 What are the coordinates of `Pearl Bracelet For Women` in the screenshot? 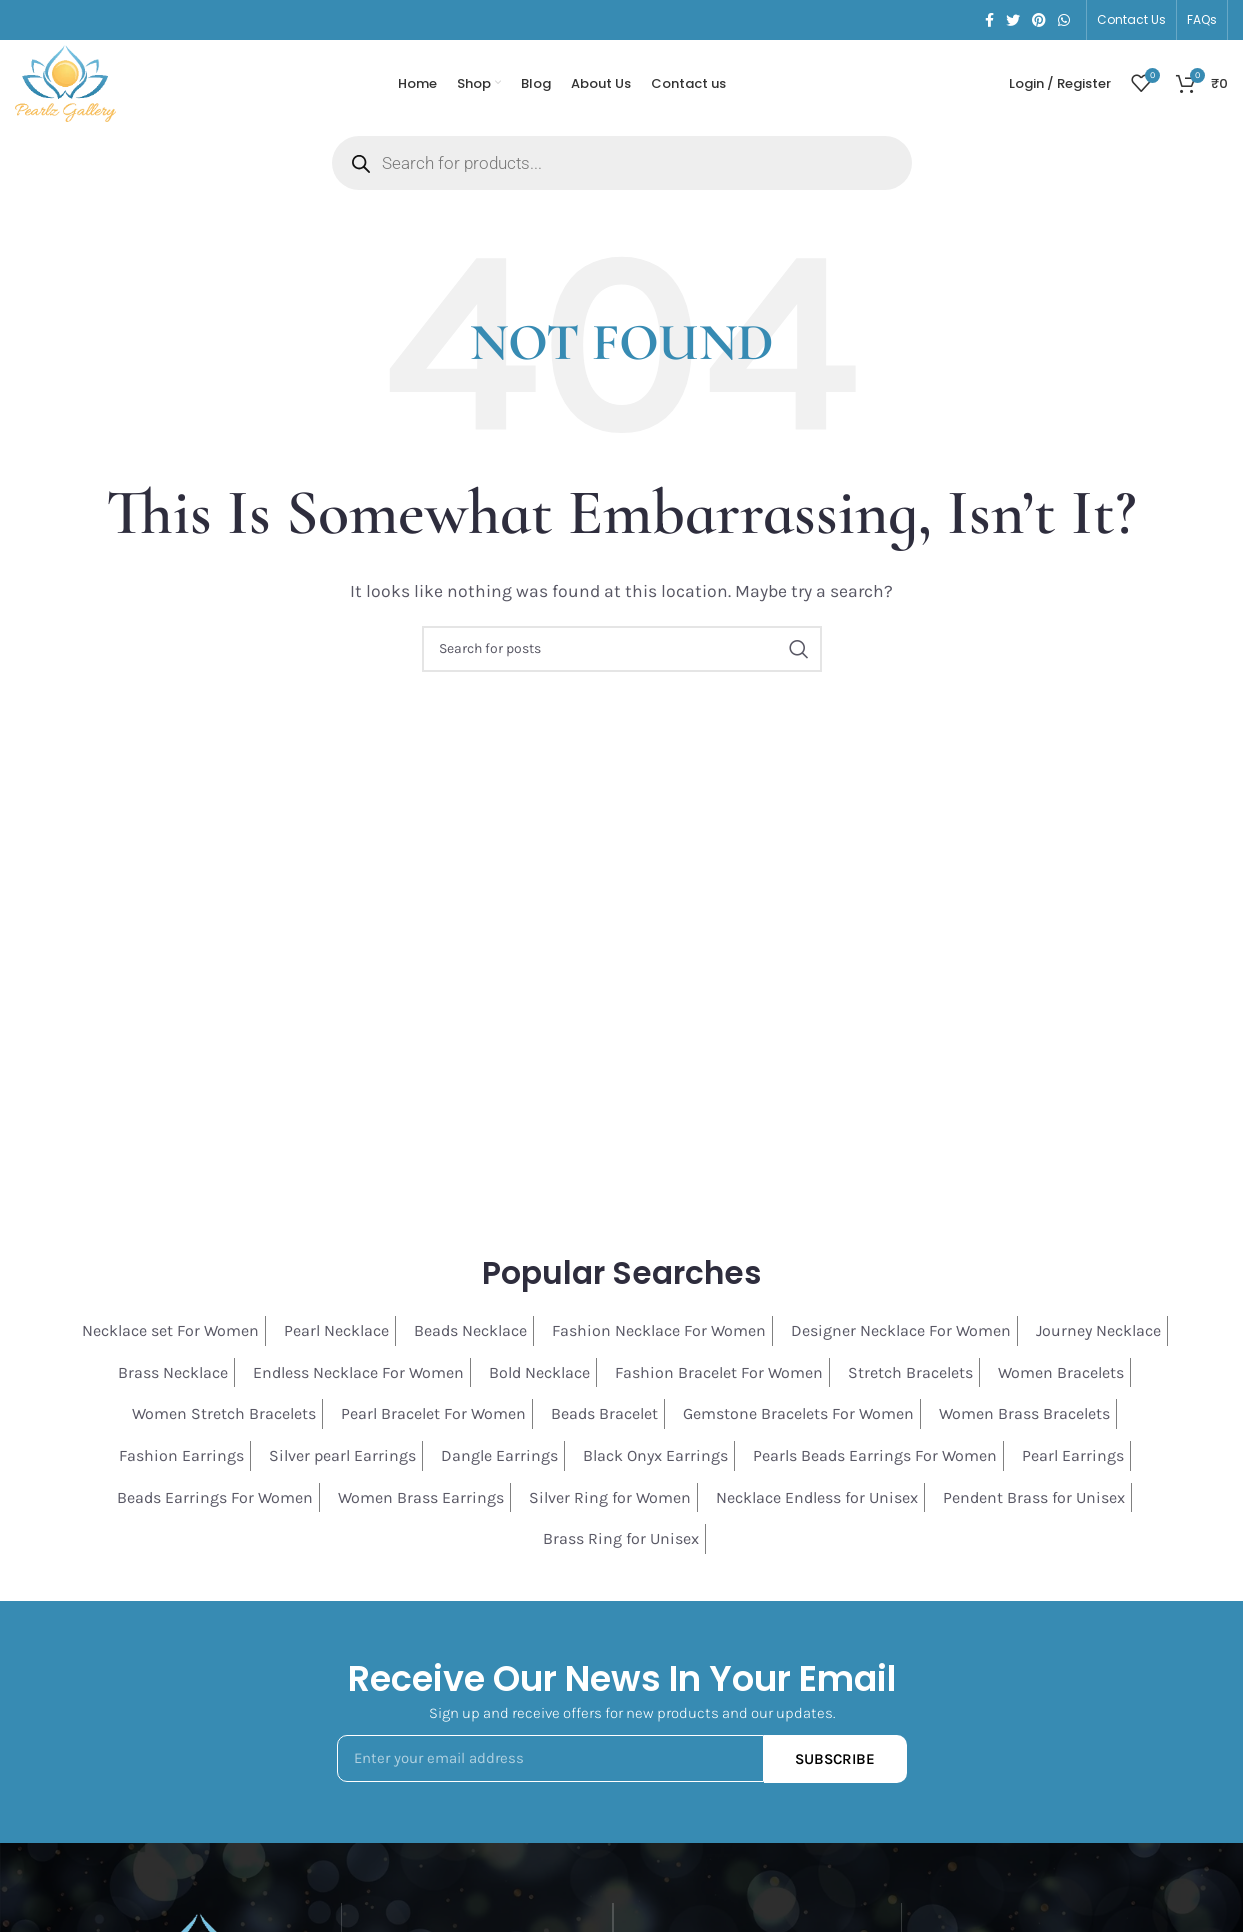 It's located at (433, 1416).